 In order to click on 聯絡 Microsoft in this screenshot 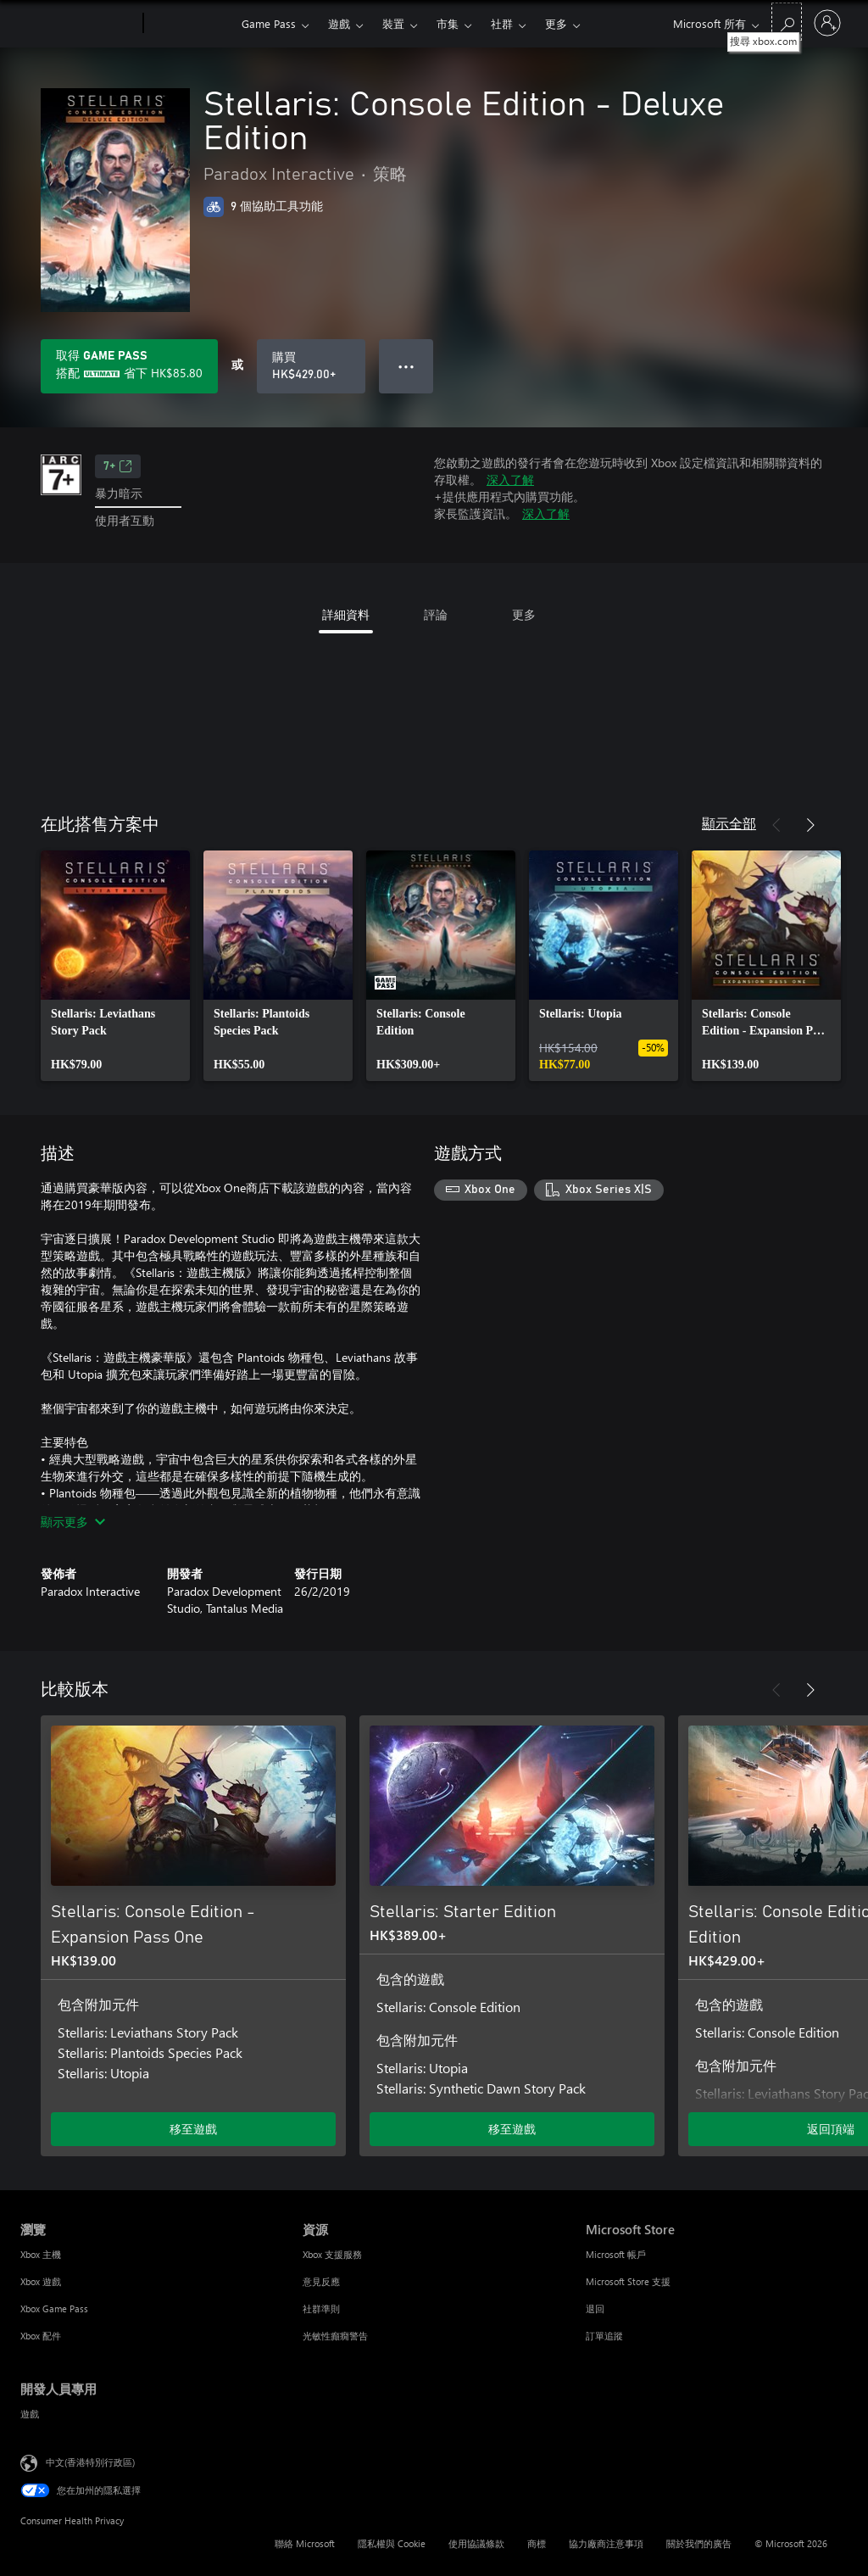, I will do `click(305, 2543)`.